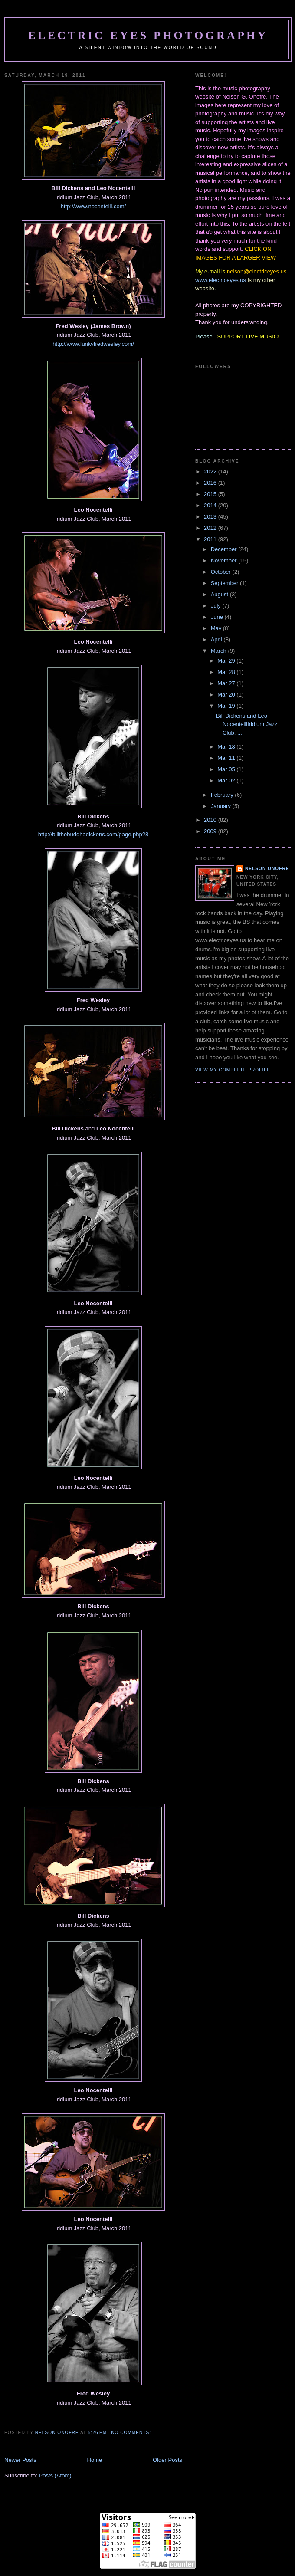 The width and height of the screenshot is (295, 2576). I want to click on Older Posts, so click(167, 2460).